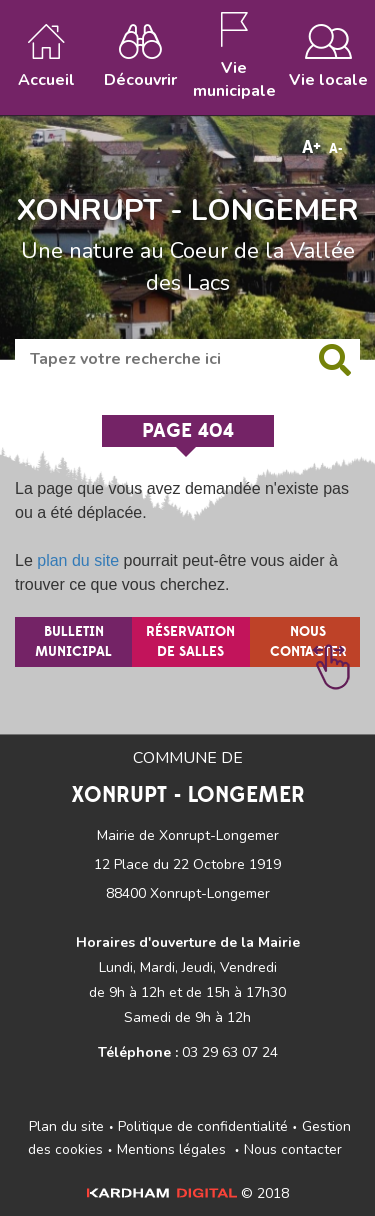  Describe the element at coordinates (187, 211) in the screenshot. I see `XONRUPT - LONGEMER` at that location.